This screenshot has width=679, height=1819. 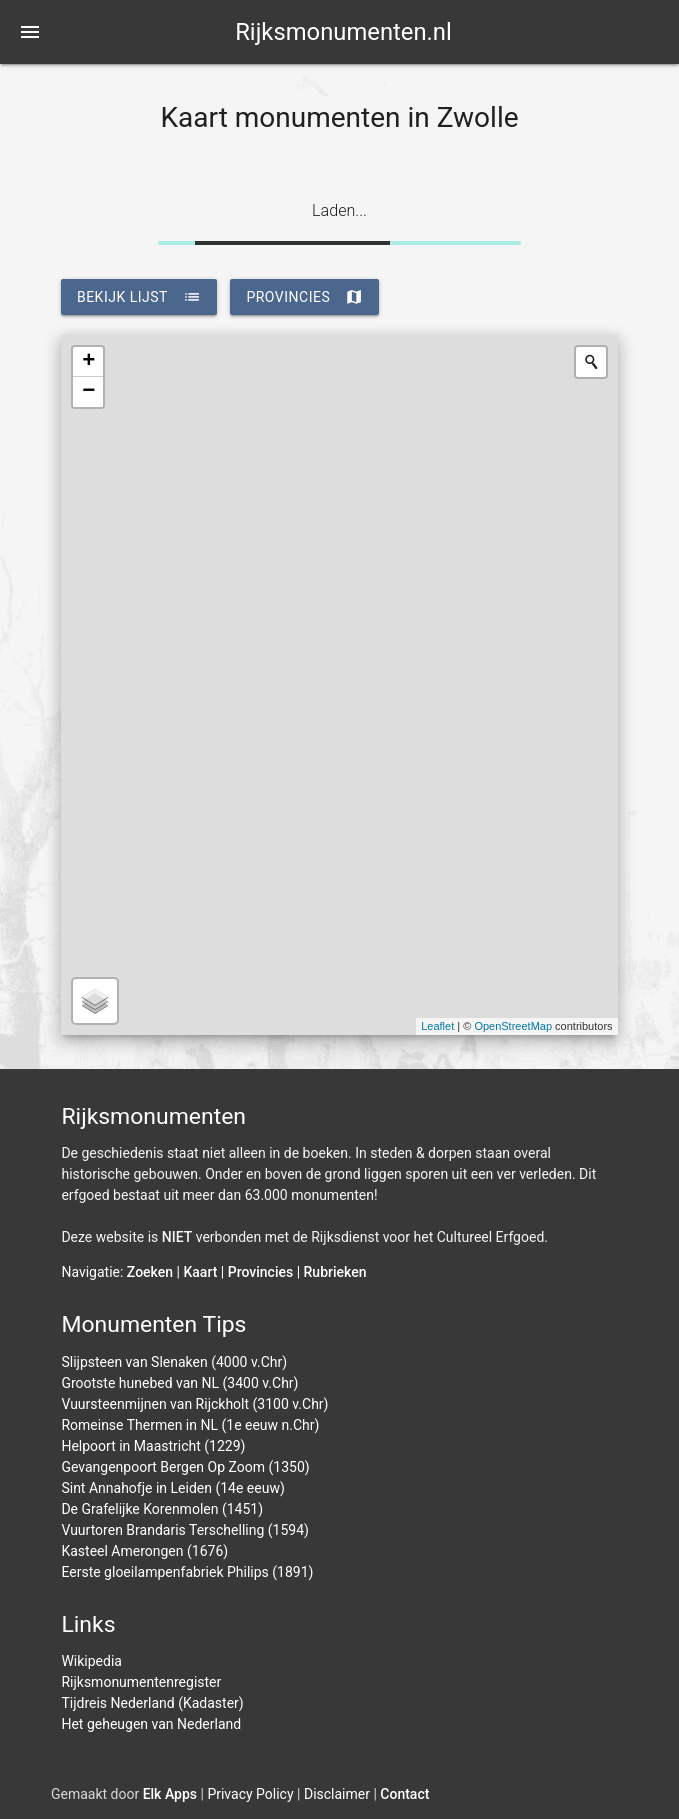 I want to click on Rijksmonumenten.nl, so click(x=343, y=32).